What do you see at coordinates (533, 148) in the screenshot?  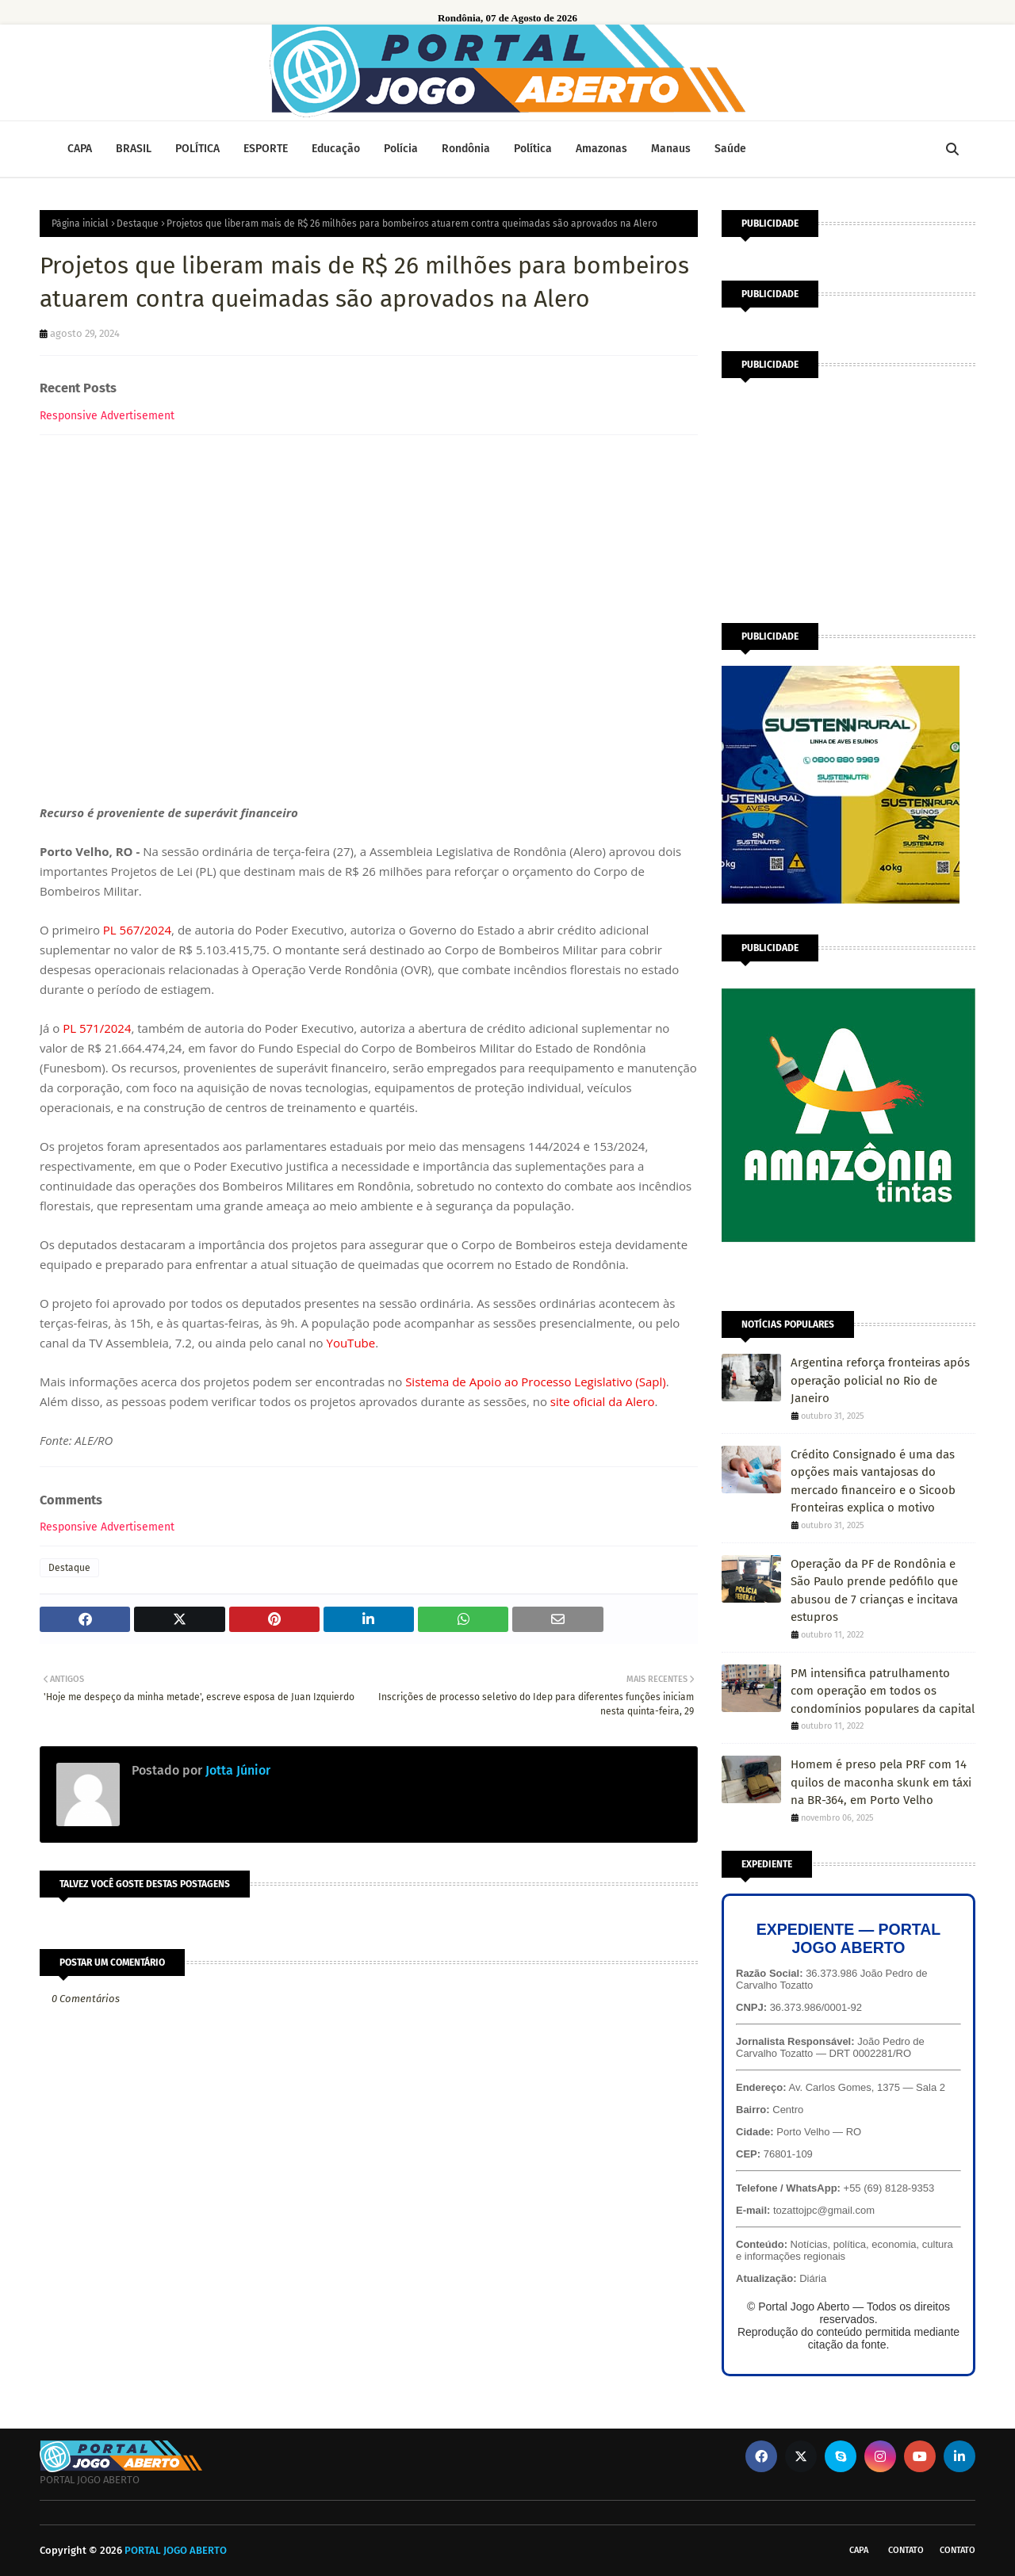 I see `Política [menuitem]` at bounding box center [533, 148].